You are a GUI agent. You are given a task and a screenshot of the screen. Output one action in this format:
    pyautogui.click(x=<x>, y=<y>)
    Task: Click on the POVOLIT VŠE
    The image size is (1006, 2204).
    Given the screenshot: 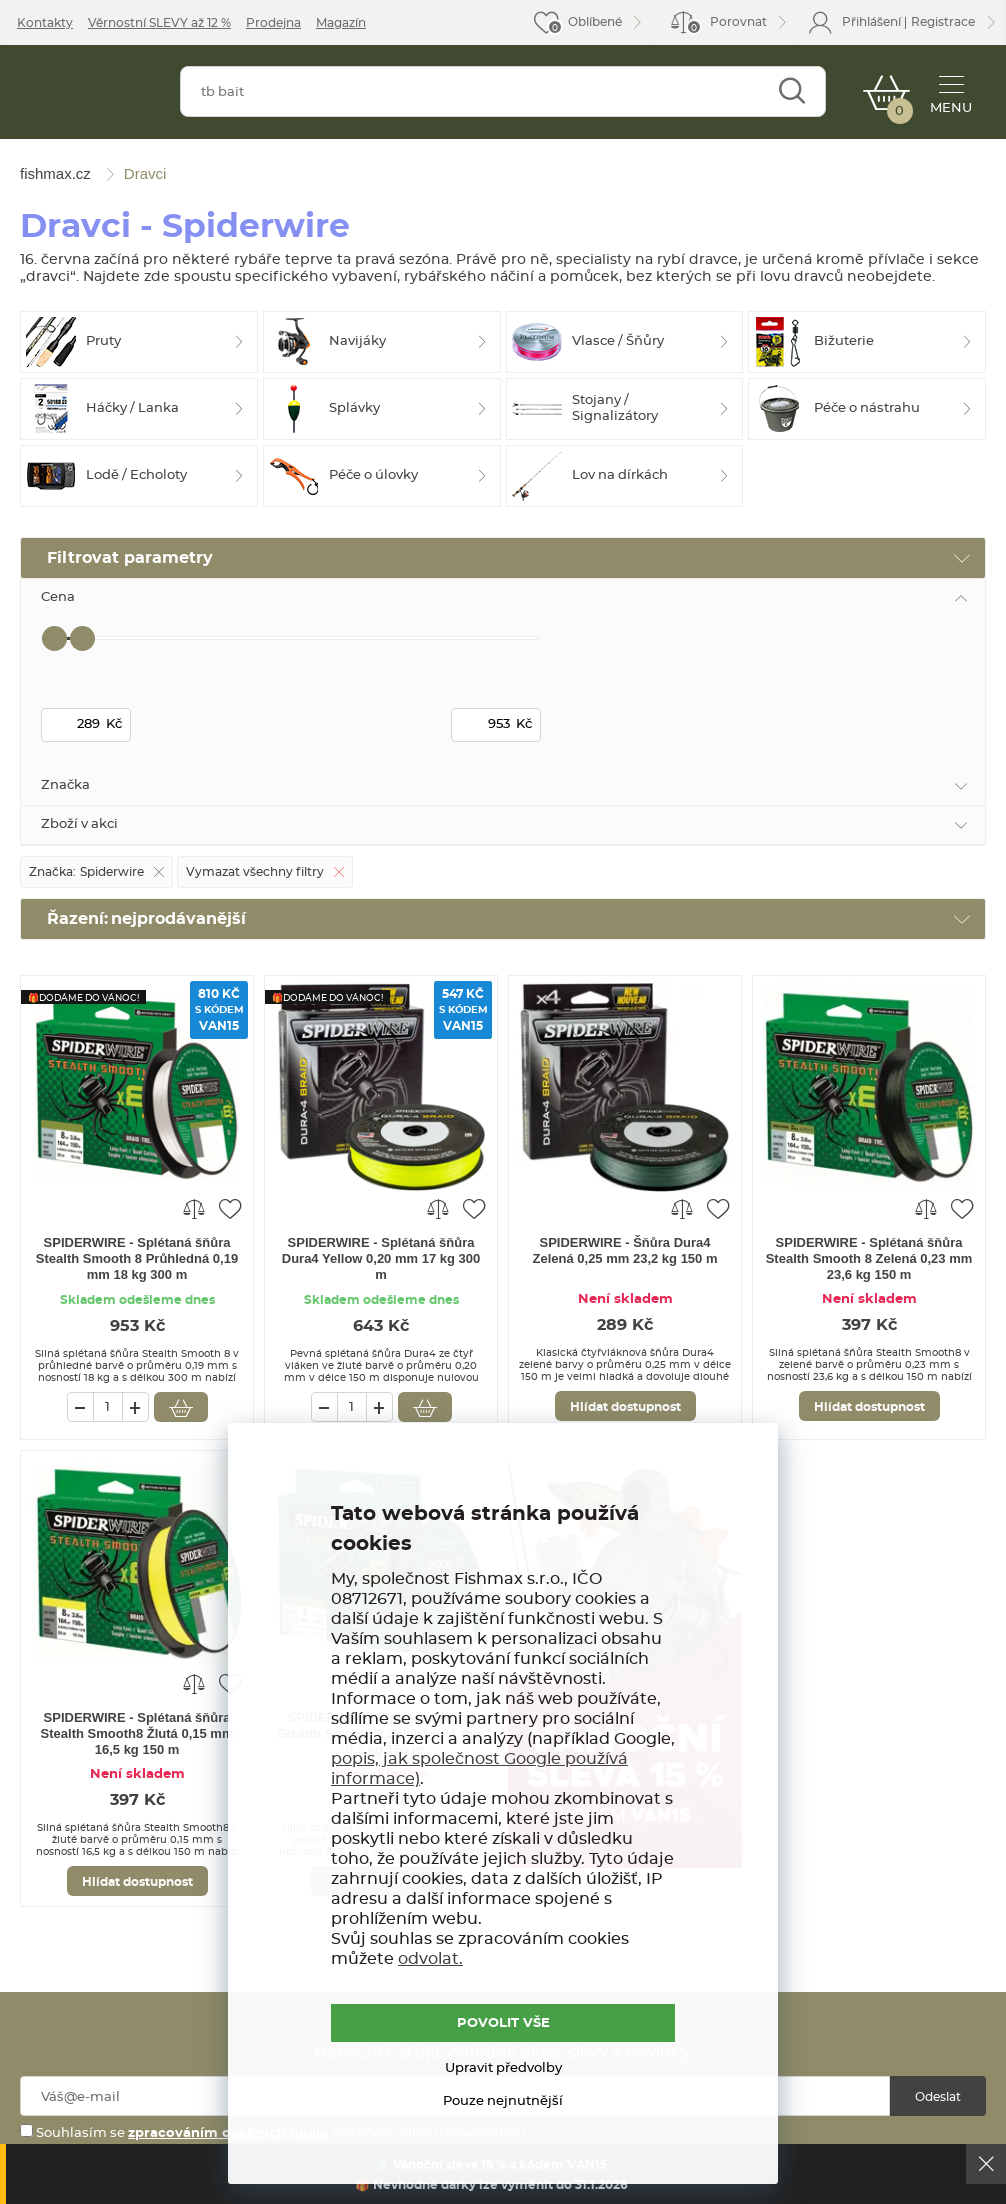 What is the action you would take?
    pyautogui.click(x=503, y=2023)
    